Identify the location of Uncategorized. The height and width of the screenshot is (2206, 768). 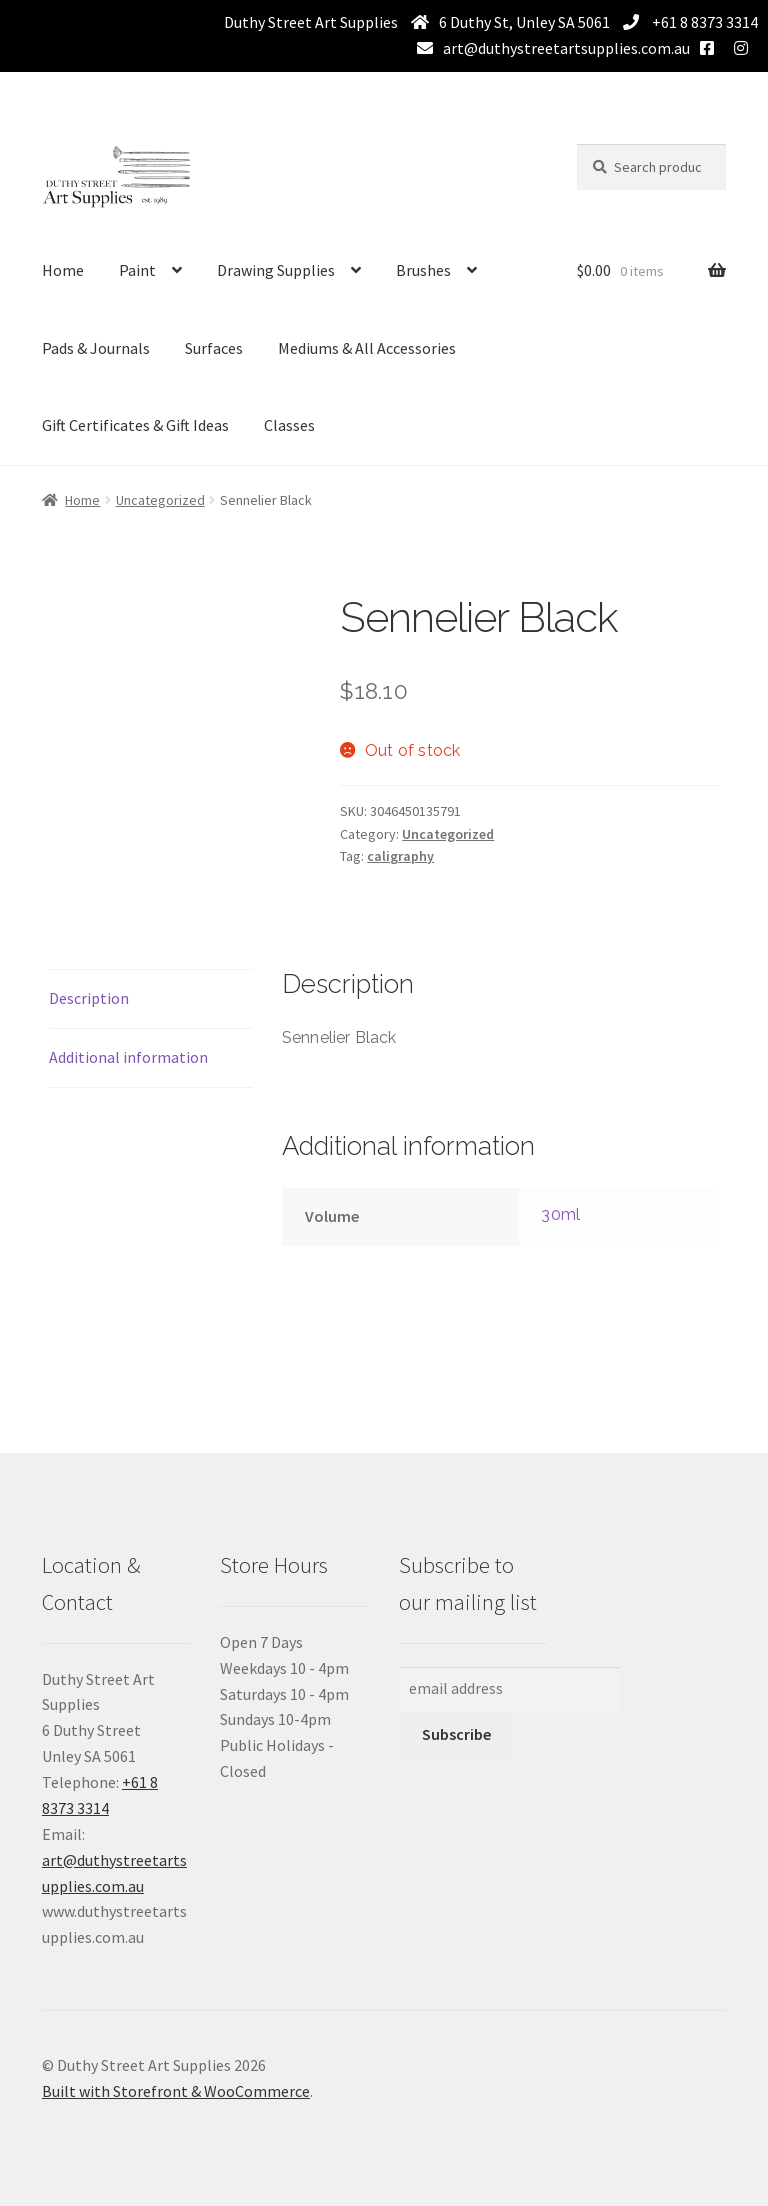
(160, 500).